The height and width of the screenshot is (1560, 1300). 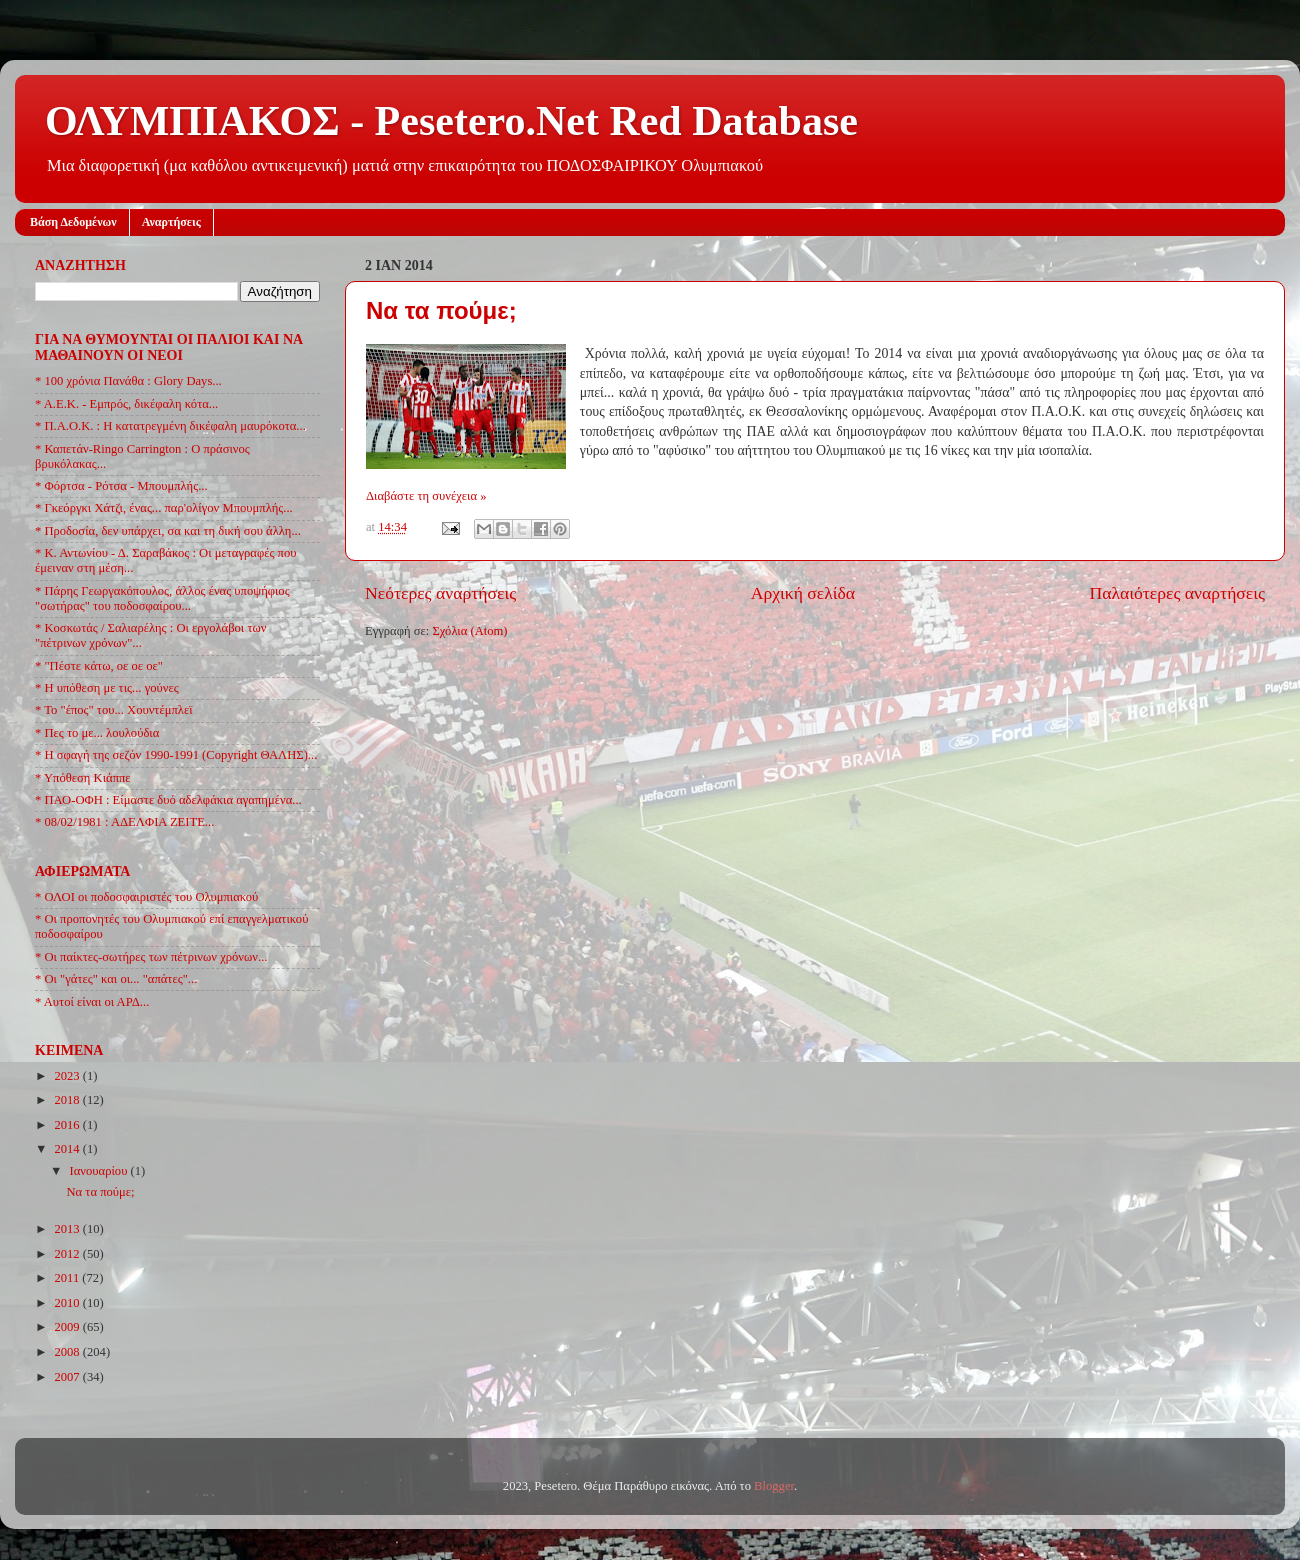 What do you see at coordinates (97, 733) in the screenshot?
I see `* Πες το με... λουλούδια` at bounding box center [97, 733].